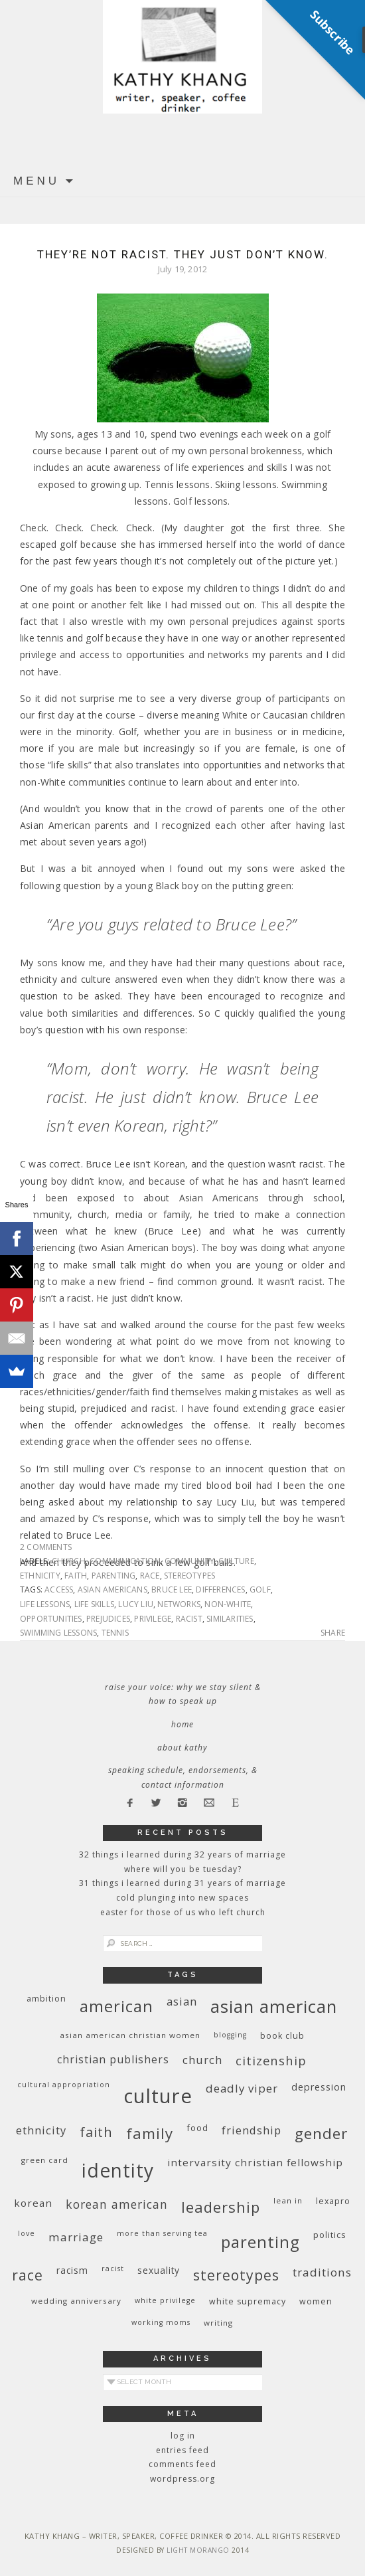 The height and width of the screenshot is (2576, 365). Describe the element at coordinates (315, 2301) in the screenshot. I see `women [women (10 items)]` at that location.